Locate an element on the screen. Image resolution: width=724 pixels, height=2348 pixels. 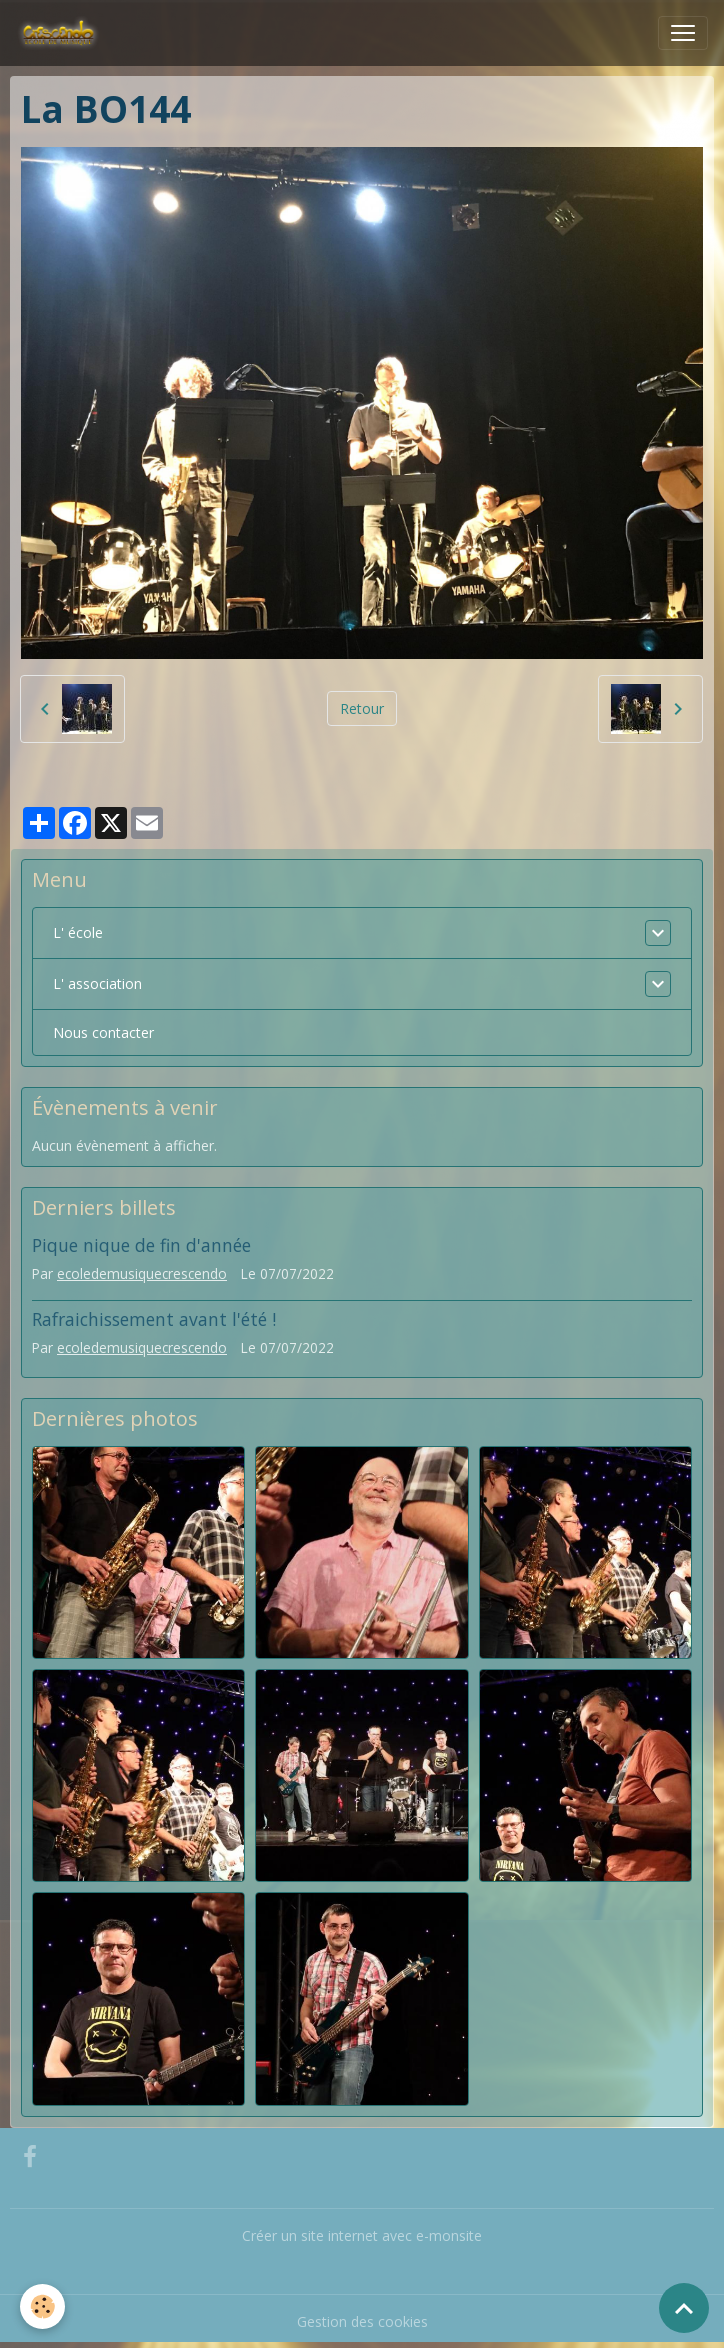
L' association is located at coordinates (97, 983).